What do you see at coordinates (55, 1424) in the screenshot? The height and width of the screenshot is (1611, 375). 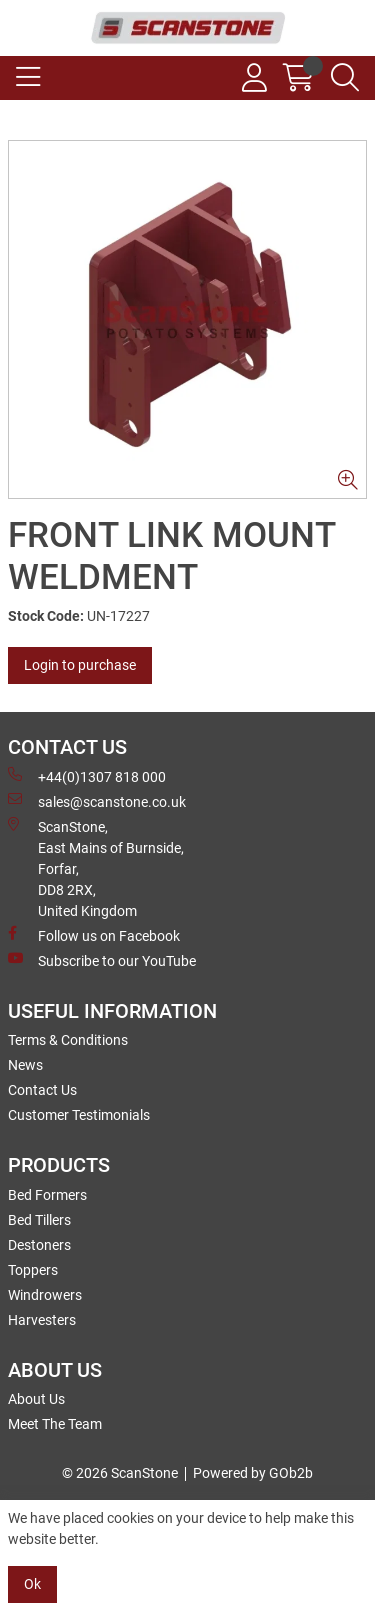 I see `Meet The Team` at bounding box center [55, 1424].